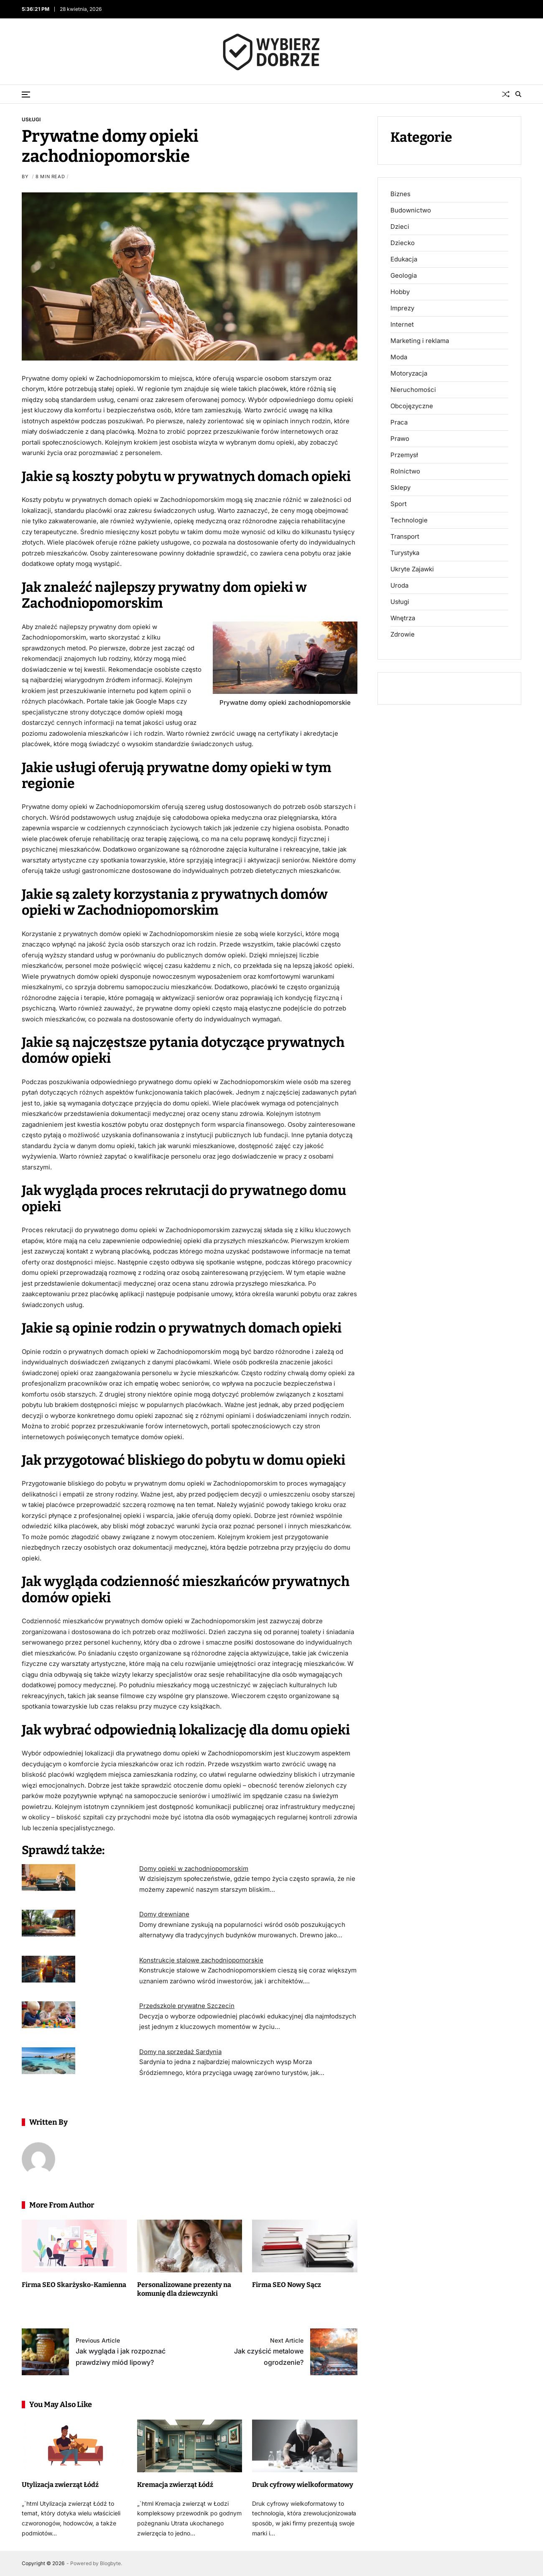 This screenshot has height=2576, width=543. I want to click on Budownictwo, so click(410, 210).